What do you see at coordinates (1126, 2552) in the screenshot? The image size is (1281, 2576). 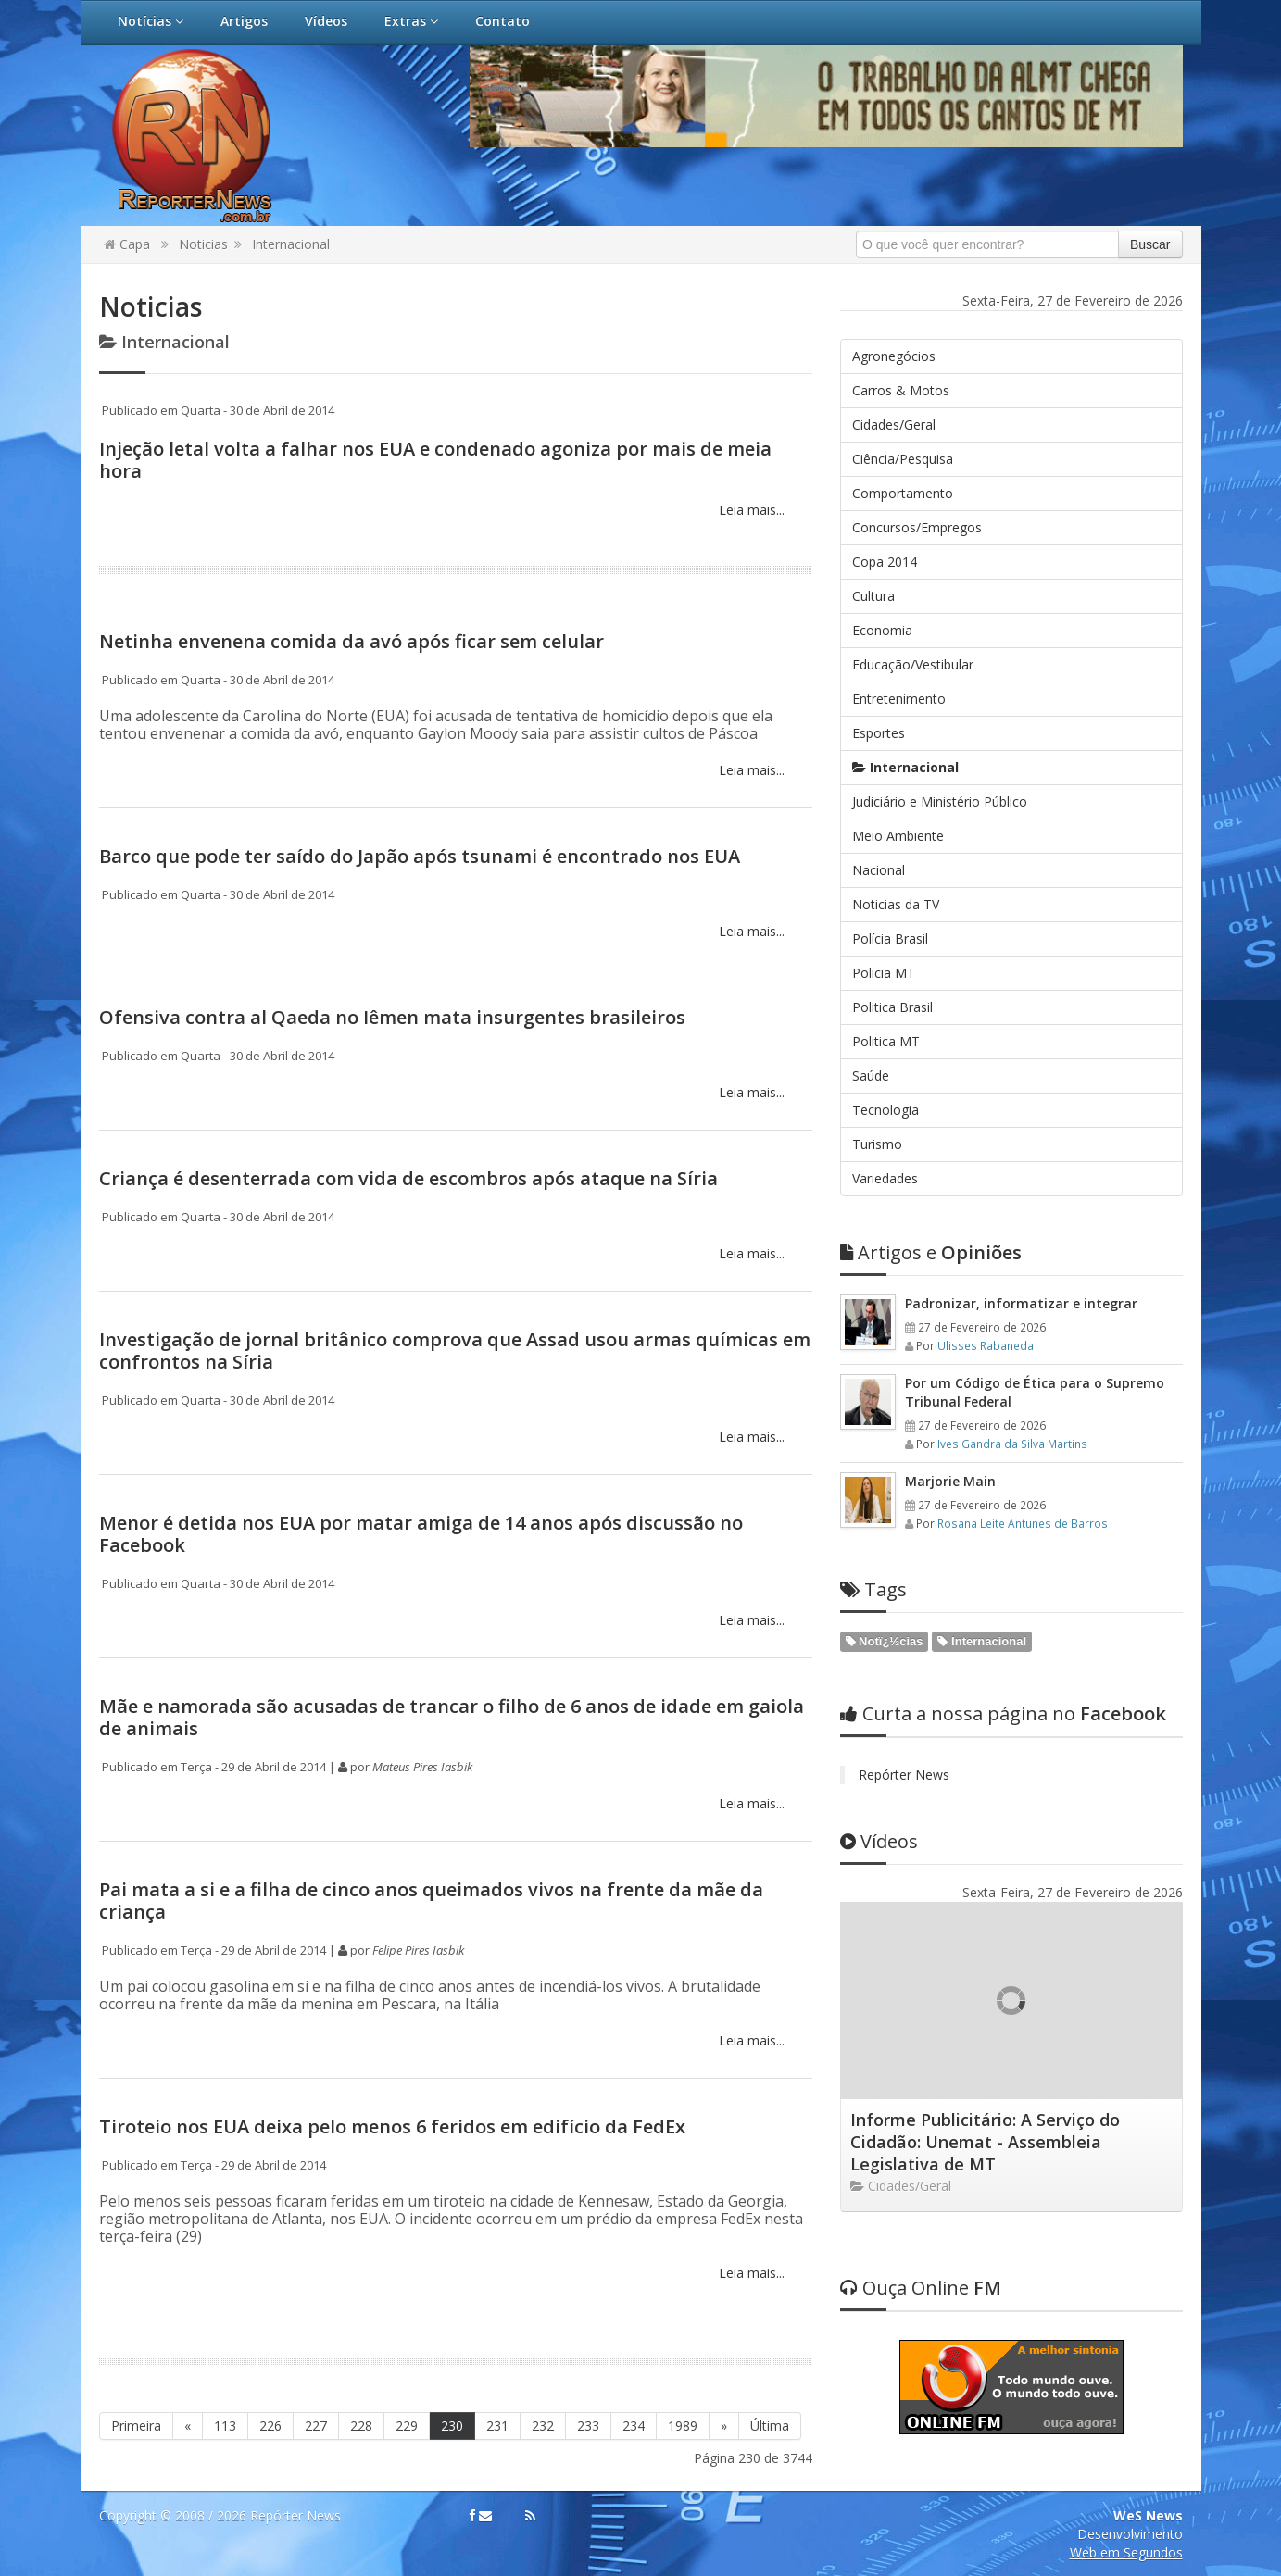 I see `Web em Segundos` at bounding box center [1126, 2552].